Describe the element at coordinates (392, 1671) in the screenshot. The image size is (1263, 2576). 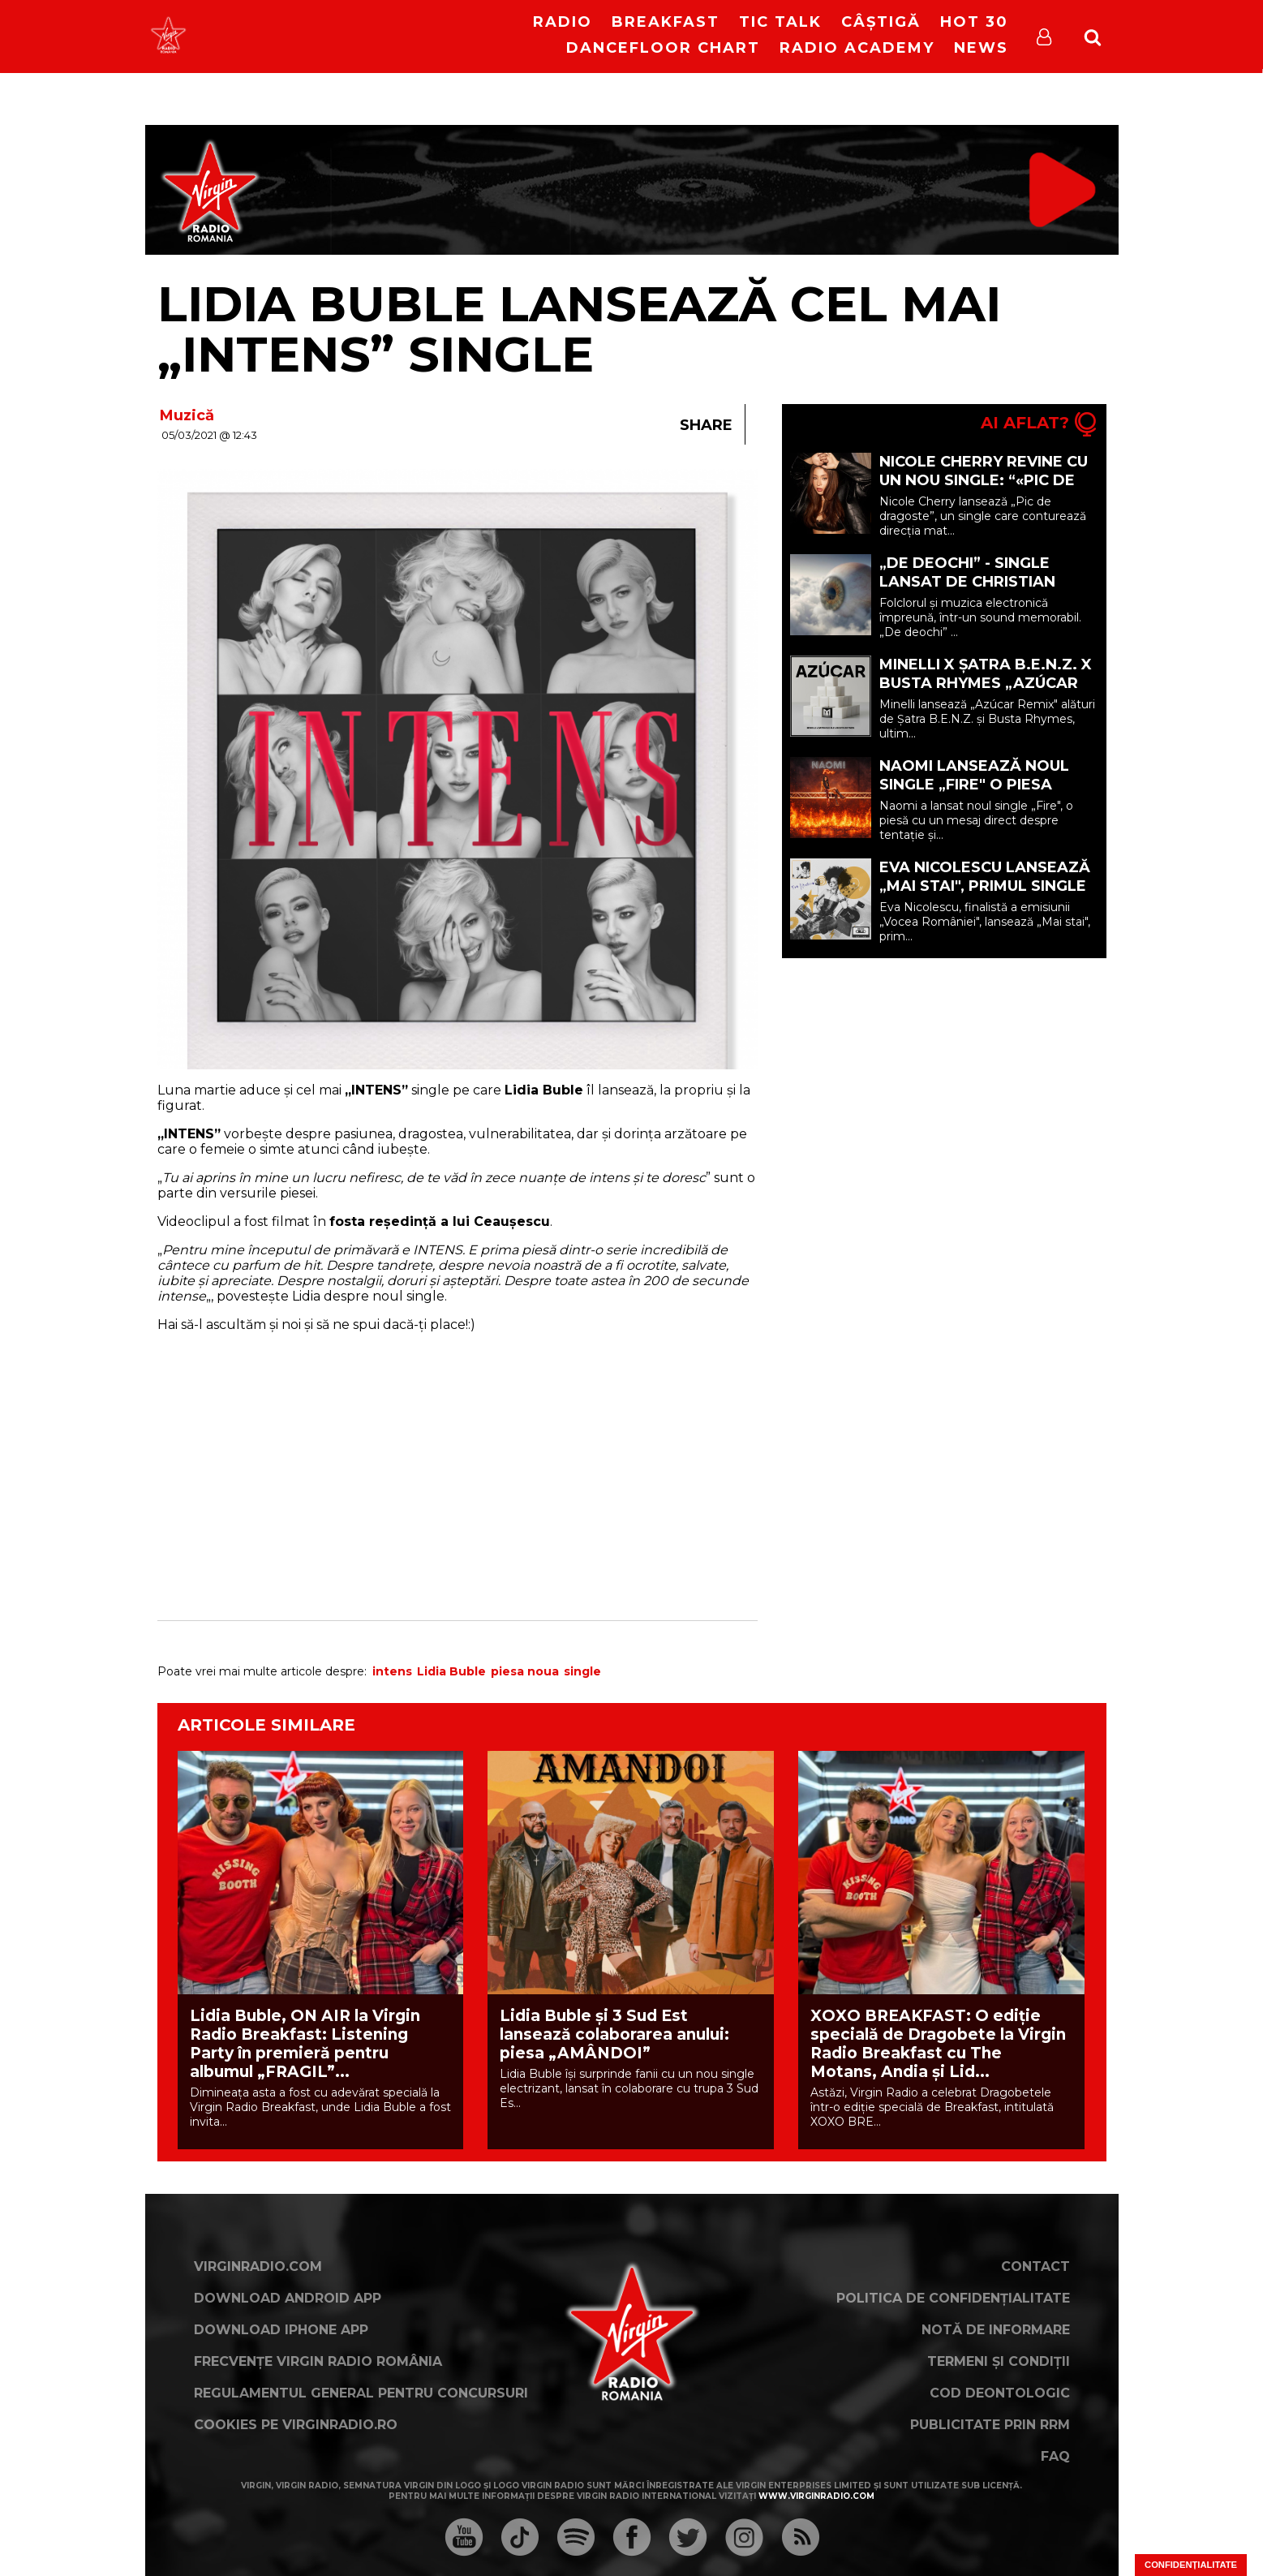
I see `intens` at that location.